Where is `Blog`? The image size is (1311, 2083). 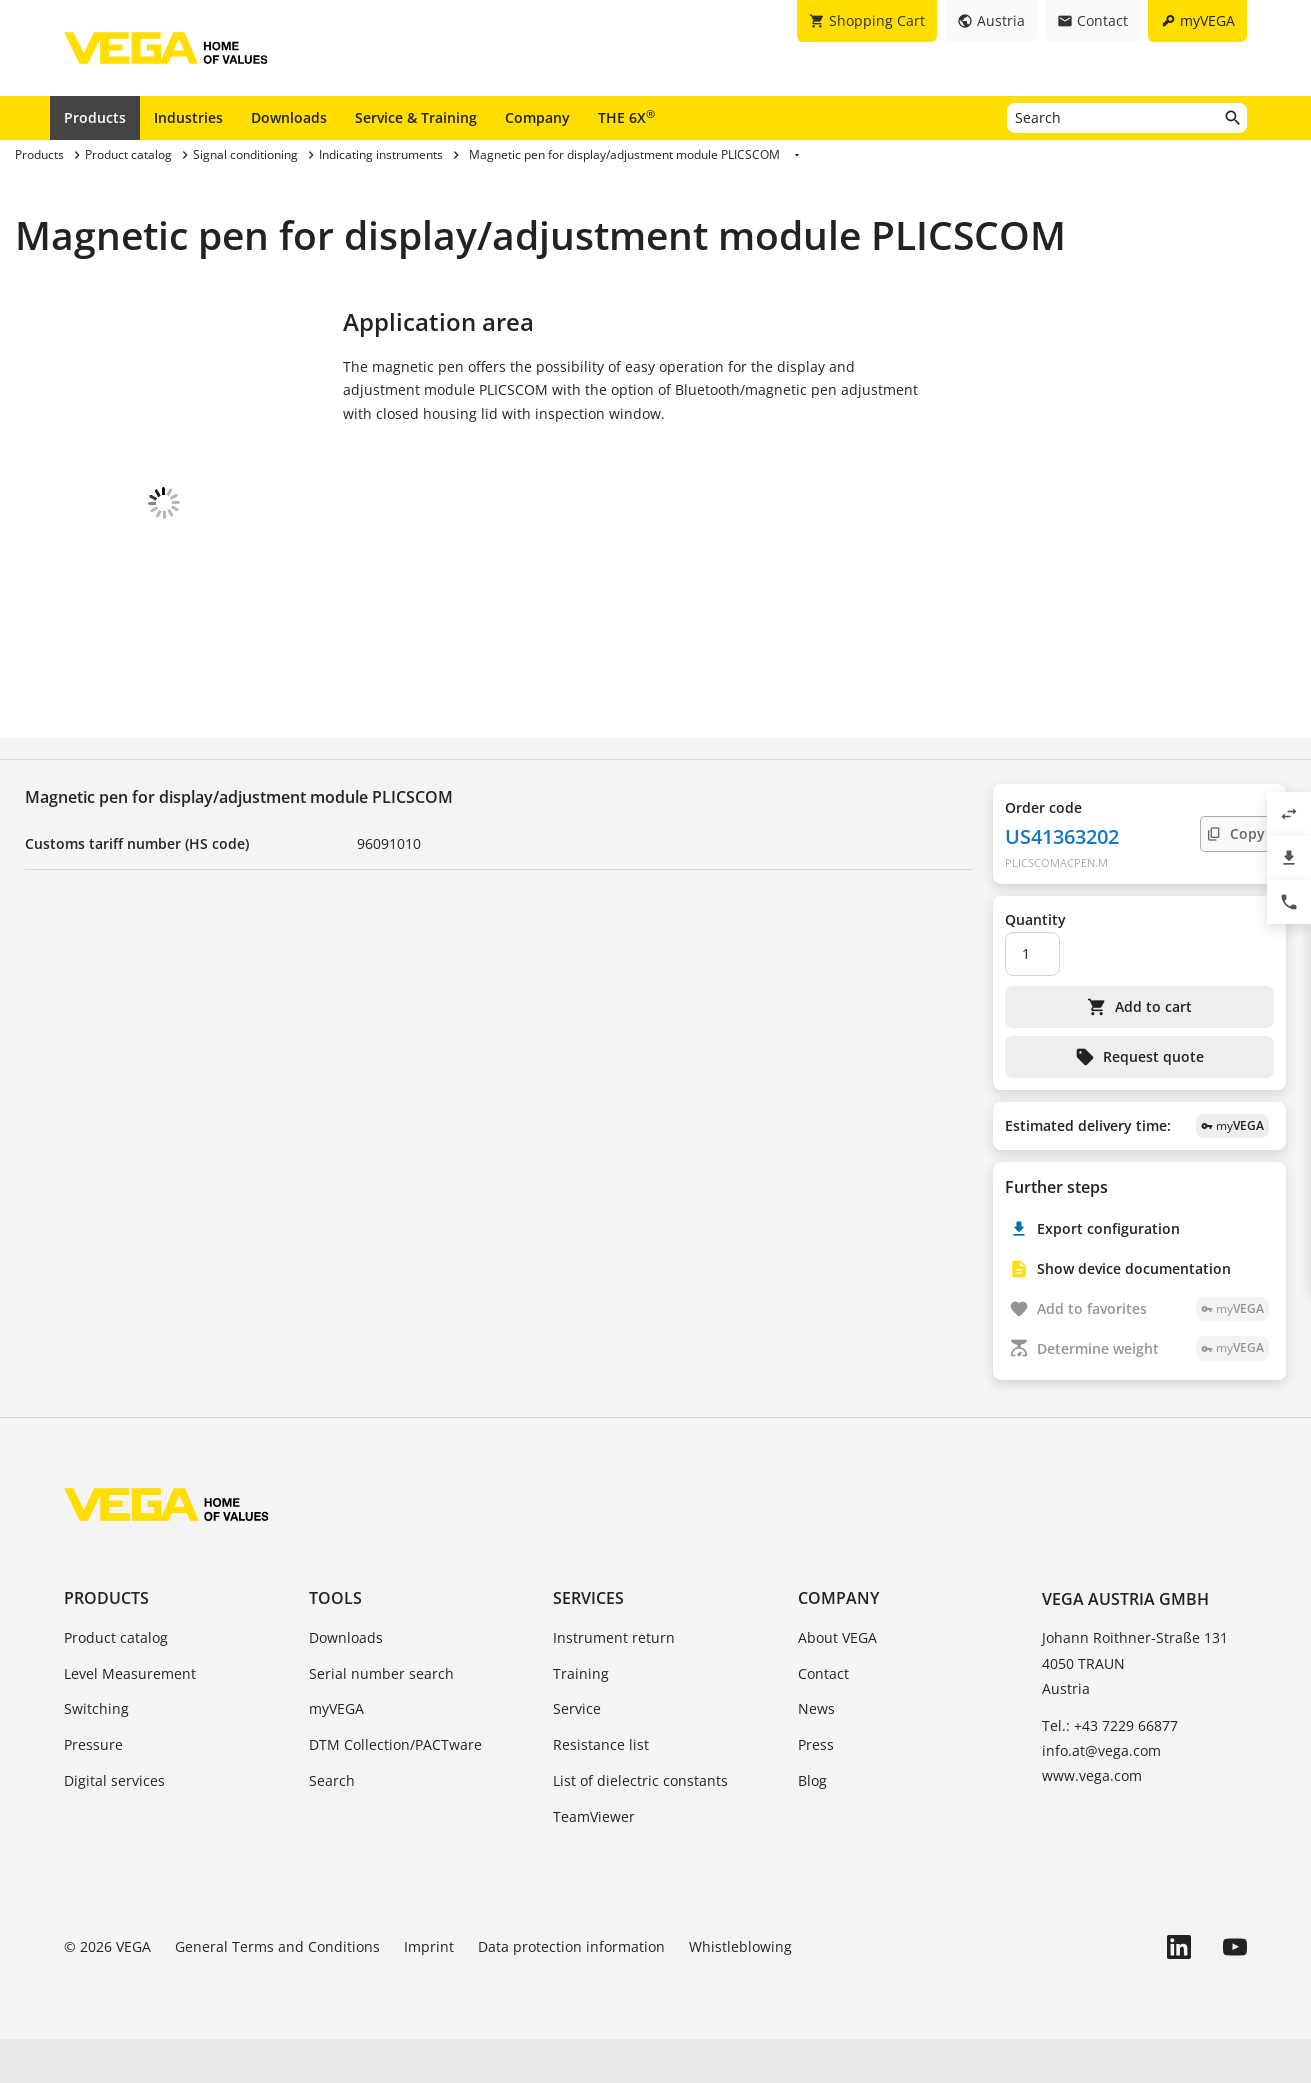
Blog is located at coordinates (812, 1824).